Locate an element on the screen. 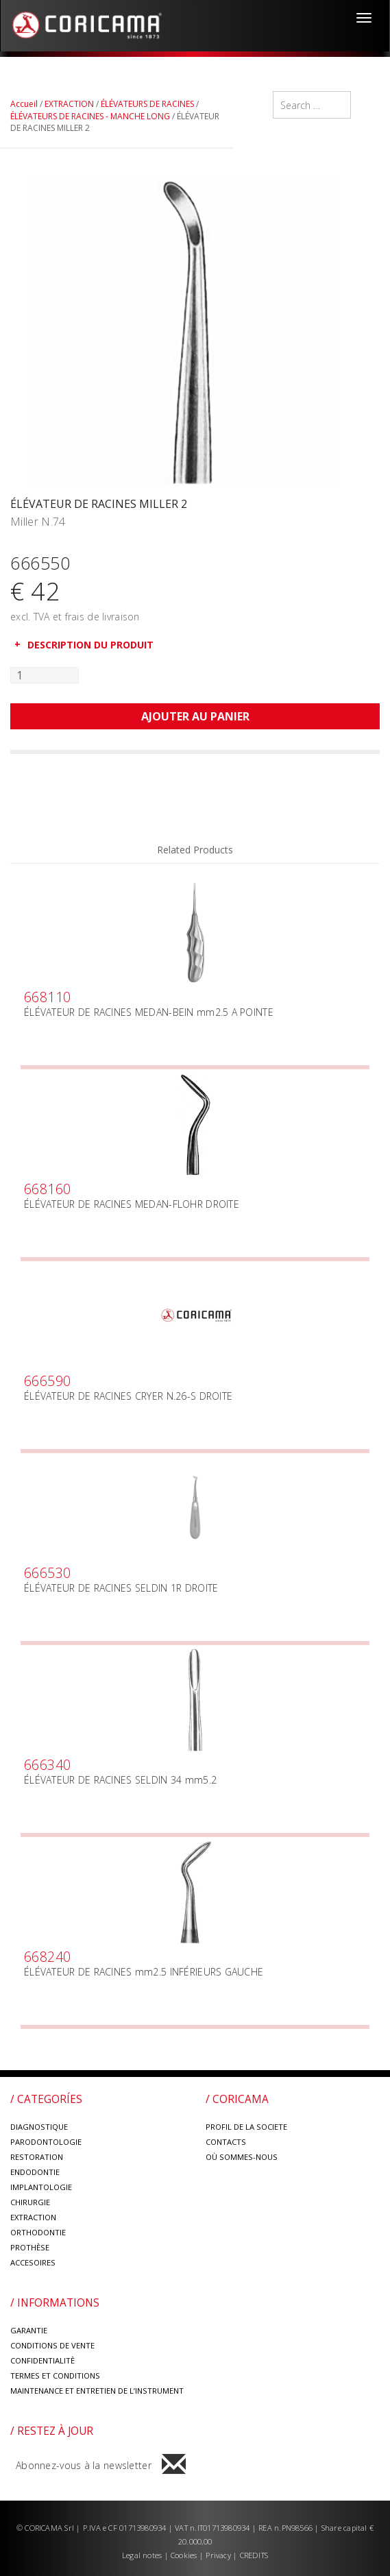 The width and height of the screenshot is (390, 2576). Privacy is located at coordinates (219, 2555).